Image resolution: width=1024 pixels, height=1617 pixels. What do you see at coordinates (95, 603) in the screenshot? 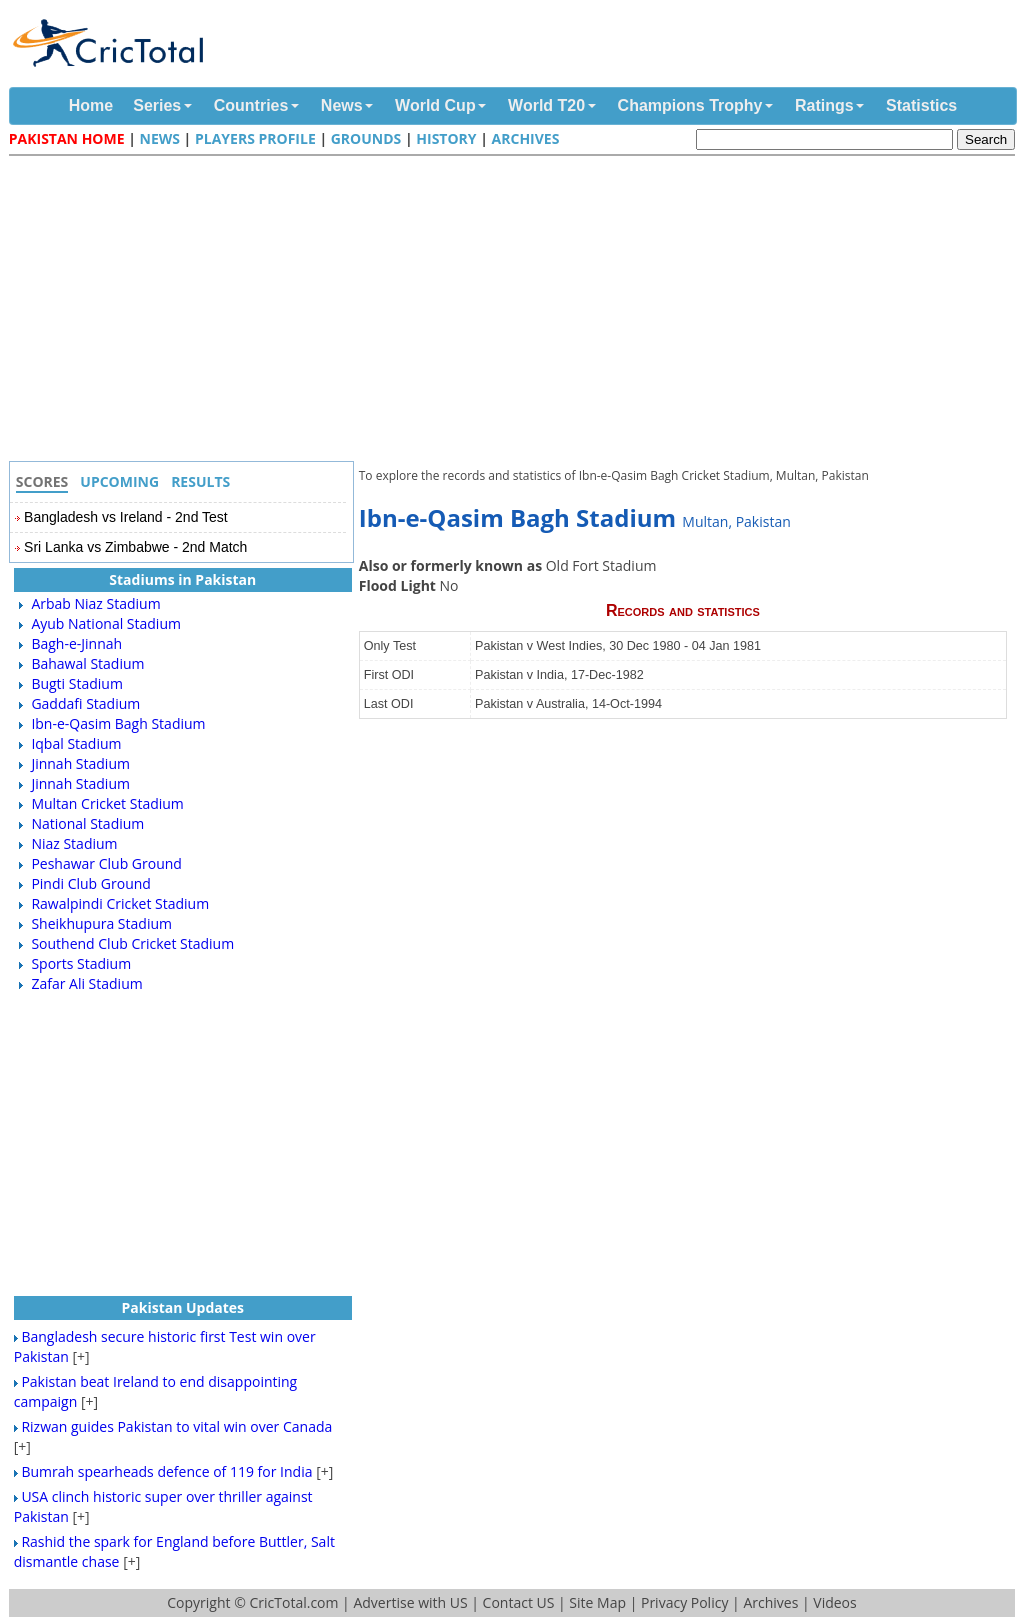
I see `Arbab Niaz Stadium` at bounding box center [95, 603].